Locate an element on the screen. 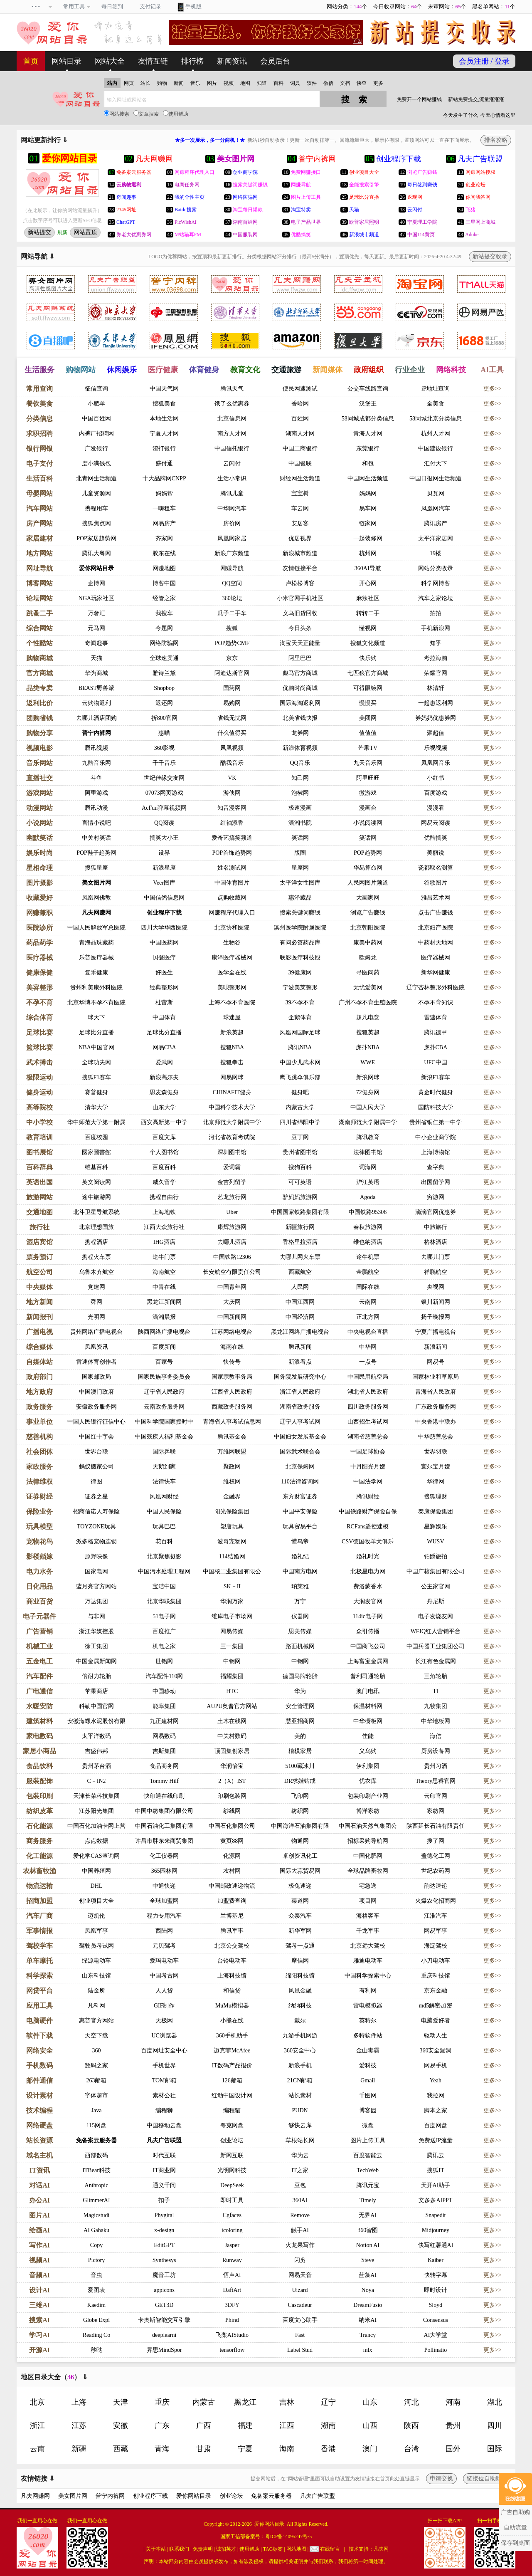 This screenshot has height=2576, width=532. 北美省钱快报 is located at coordinates (300, 718).